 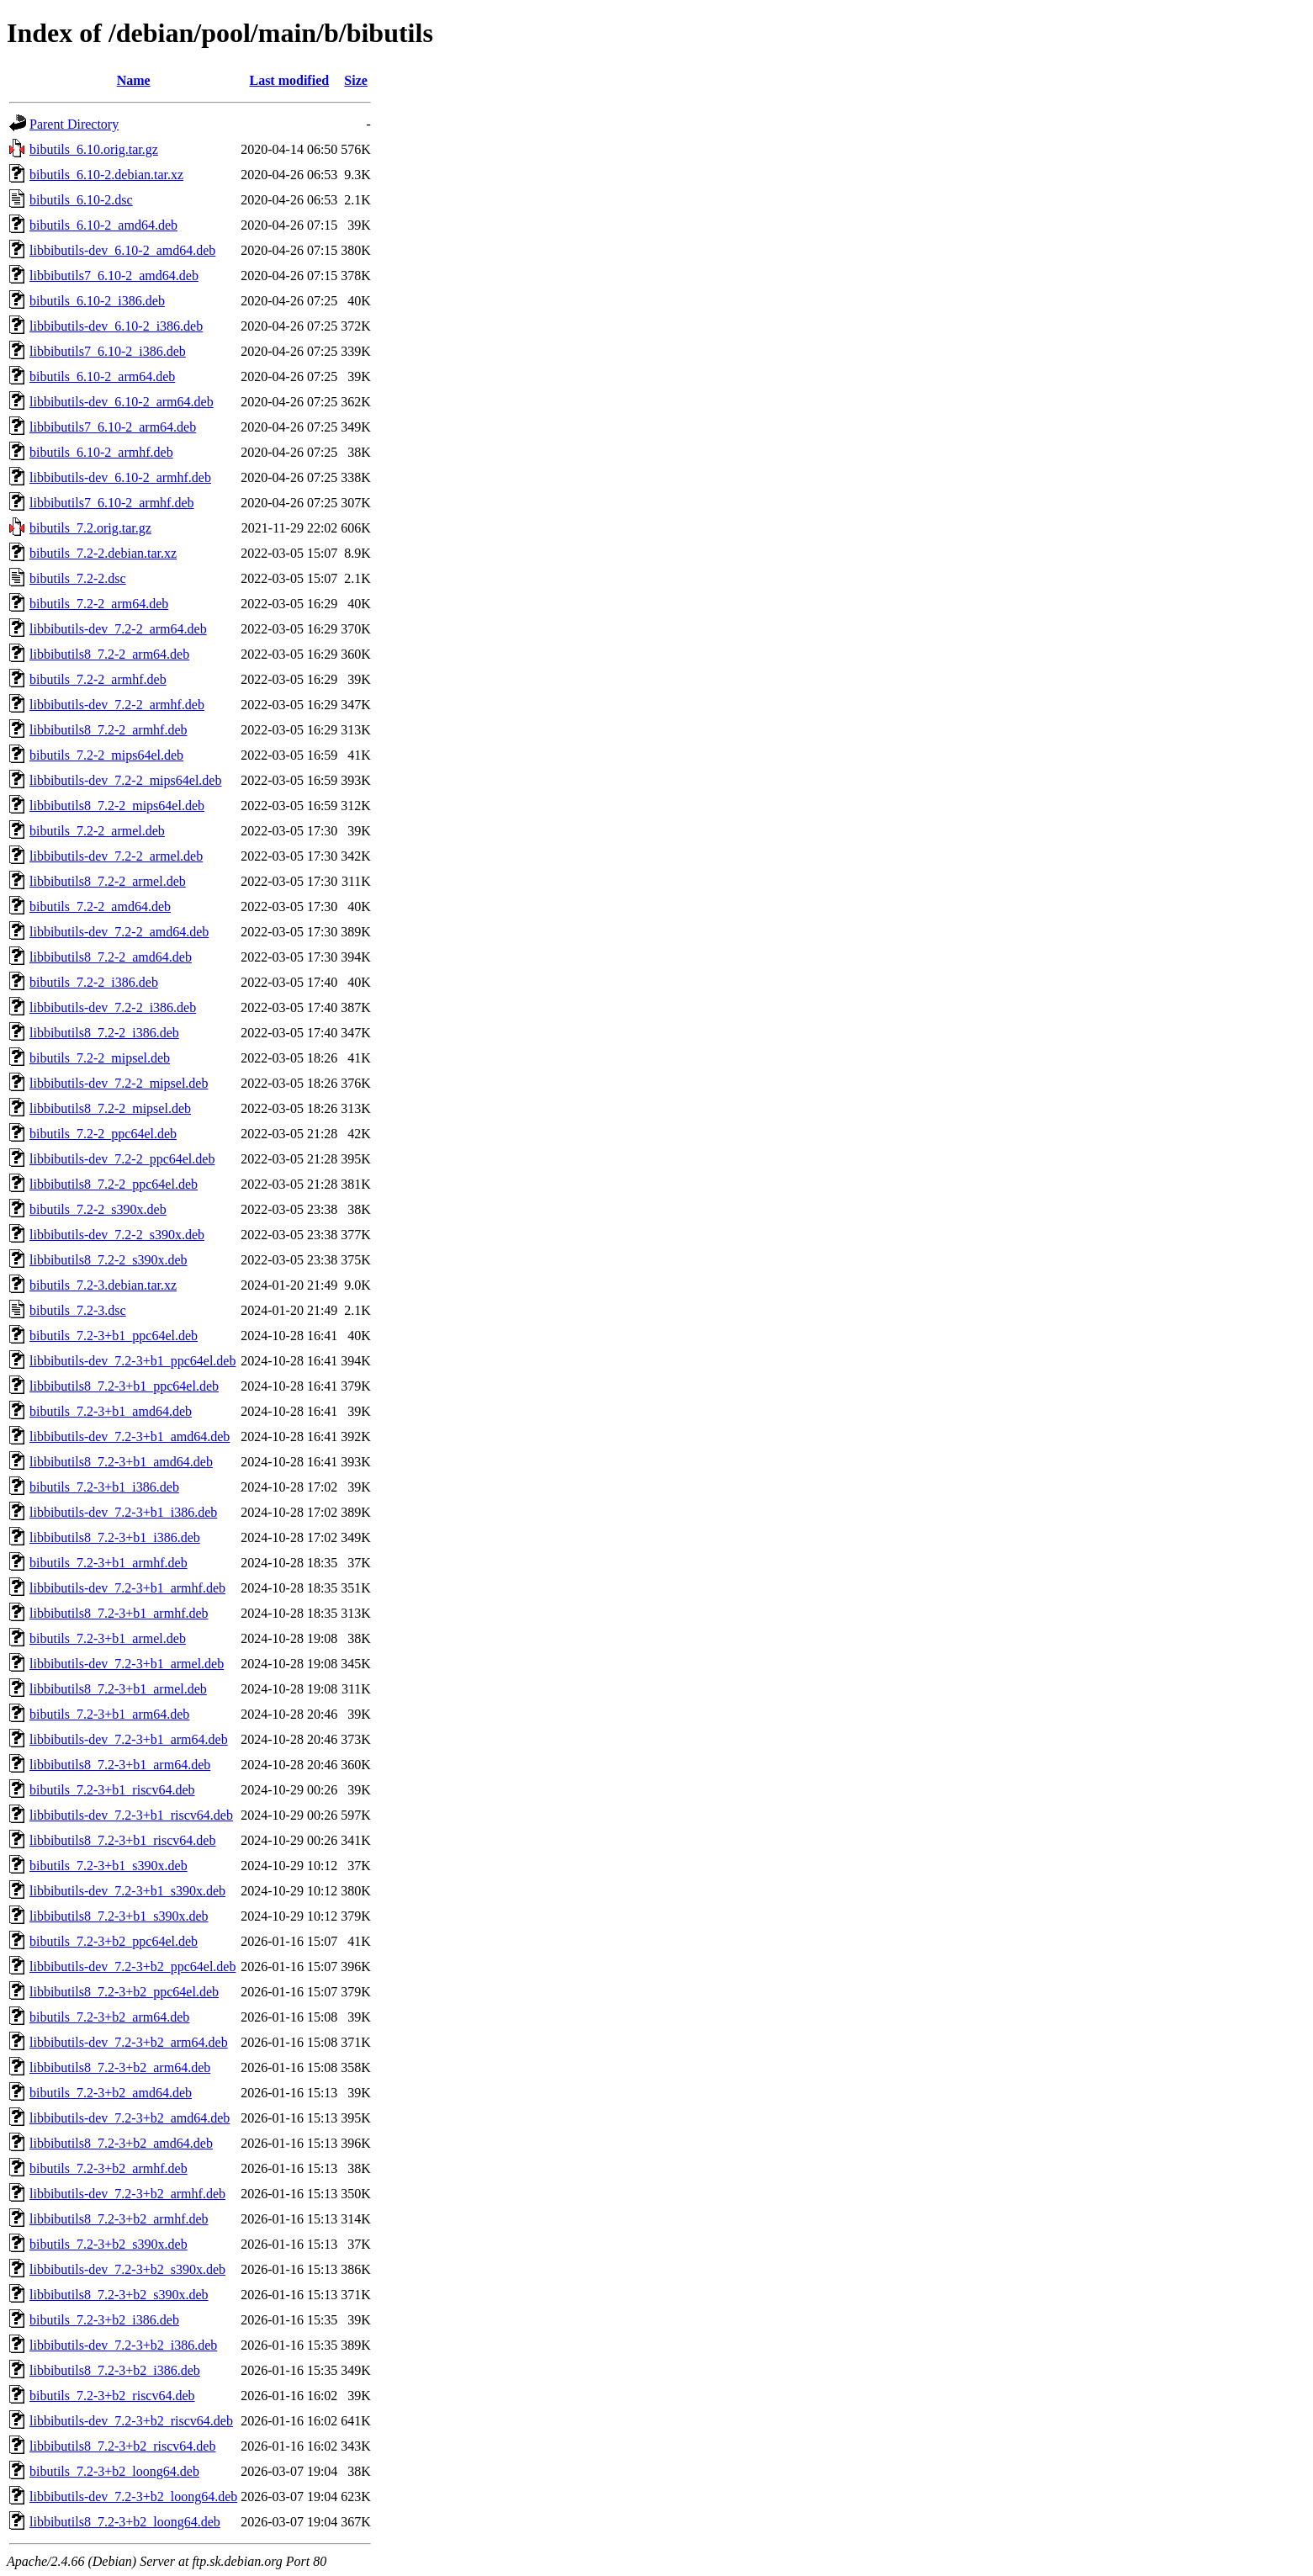 I want to click on libbibutils8_7.2-2_ppc64el.deb, so click(x=113, y=1184).